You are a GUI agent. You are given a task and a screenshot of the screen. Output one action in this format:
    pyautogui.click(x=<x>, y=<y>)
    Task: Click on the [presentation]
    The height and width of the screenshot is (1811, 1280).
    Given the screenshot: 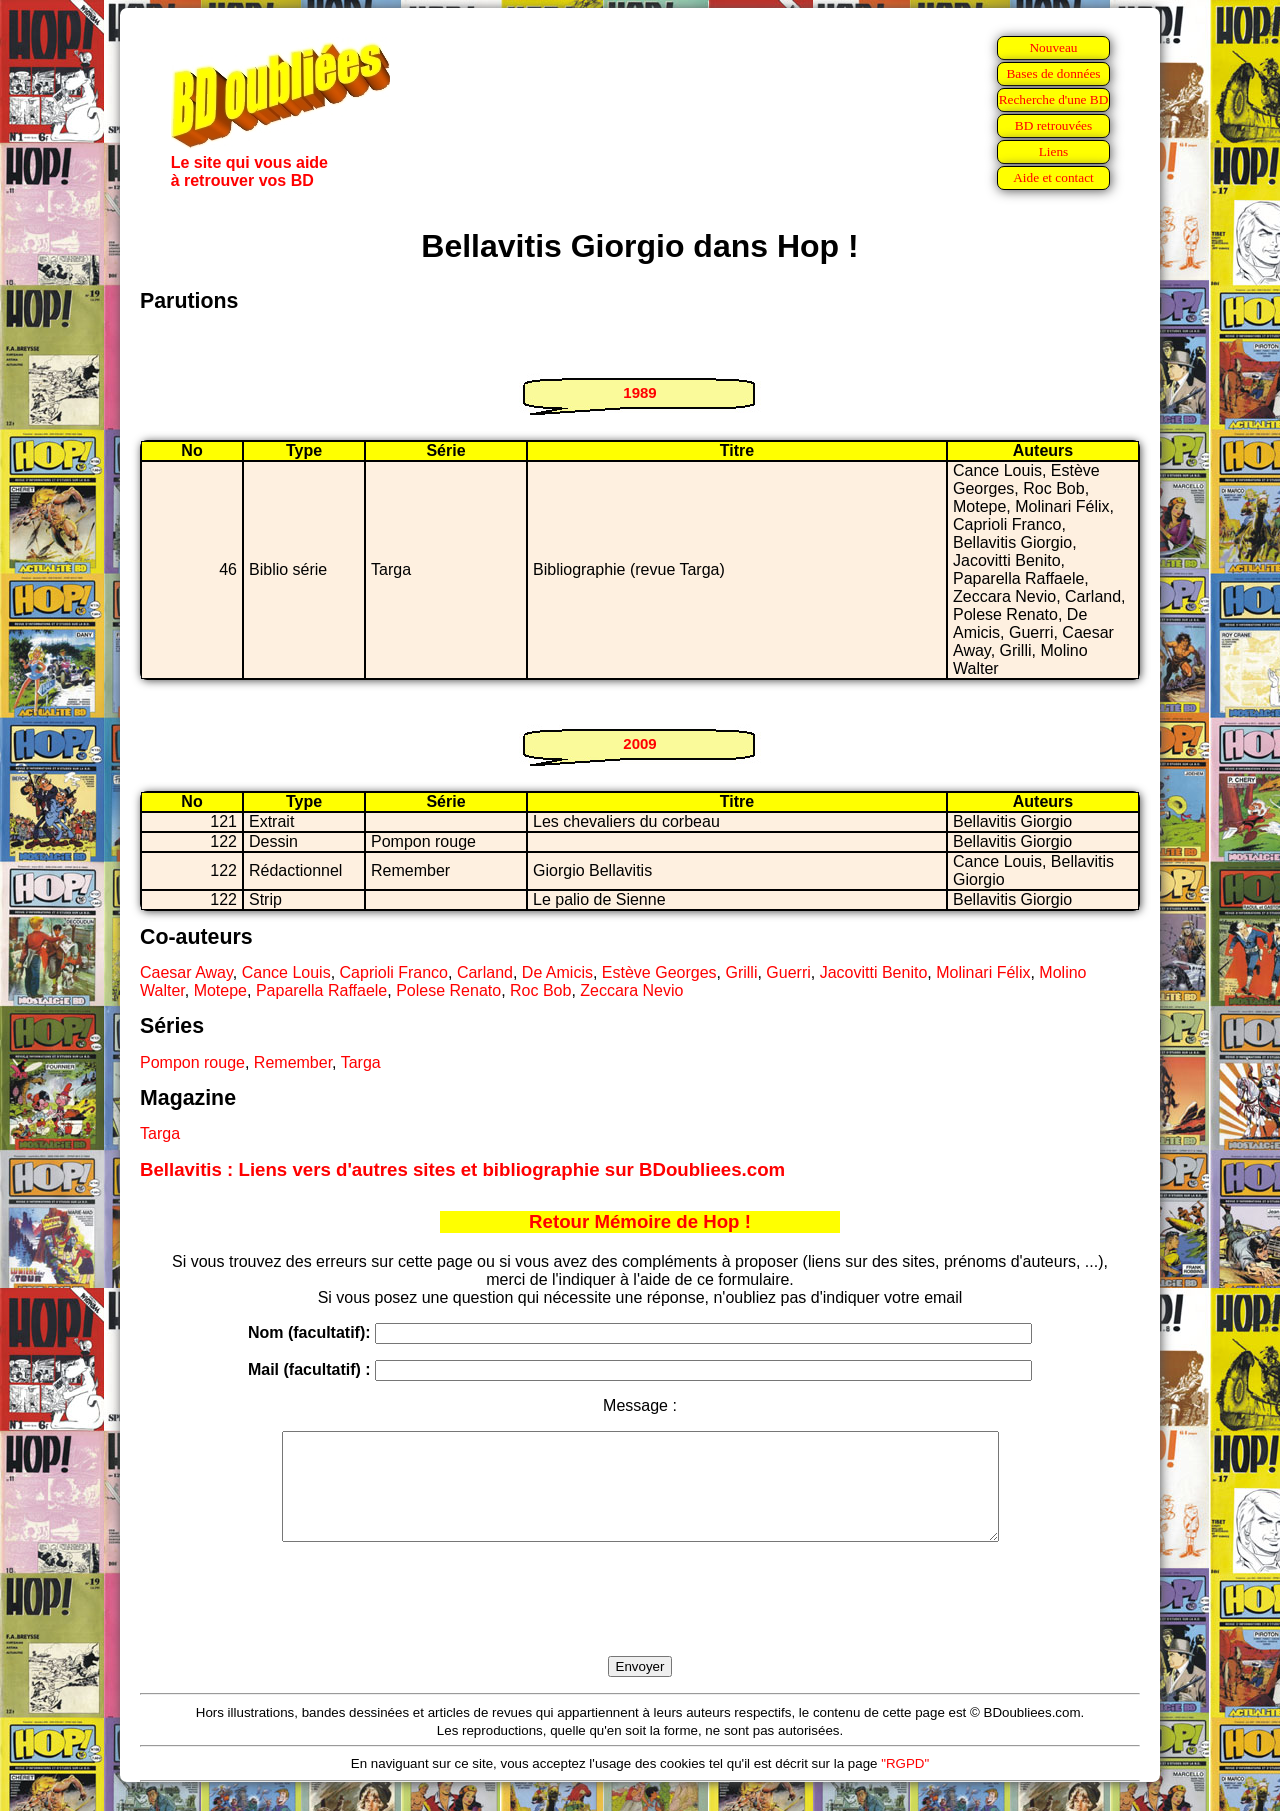 What is the action you would take?
    pyautogui.click(x=640, y=1622)
    